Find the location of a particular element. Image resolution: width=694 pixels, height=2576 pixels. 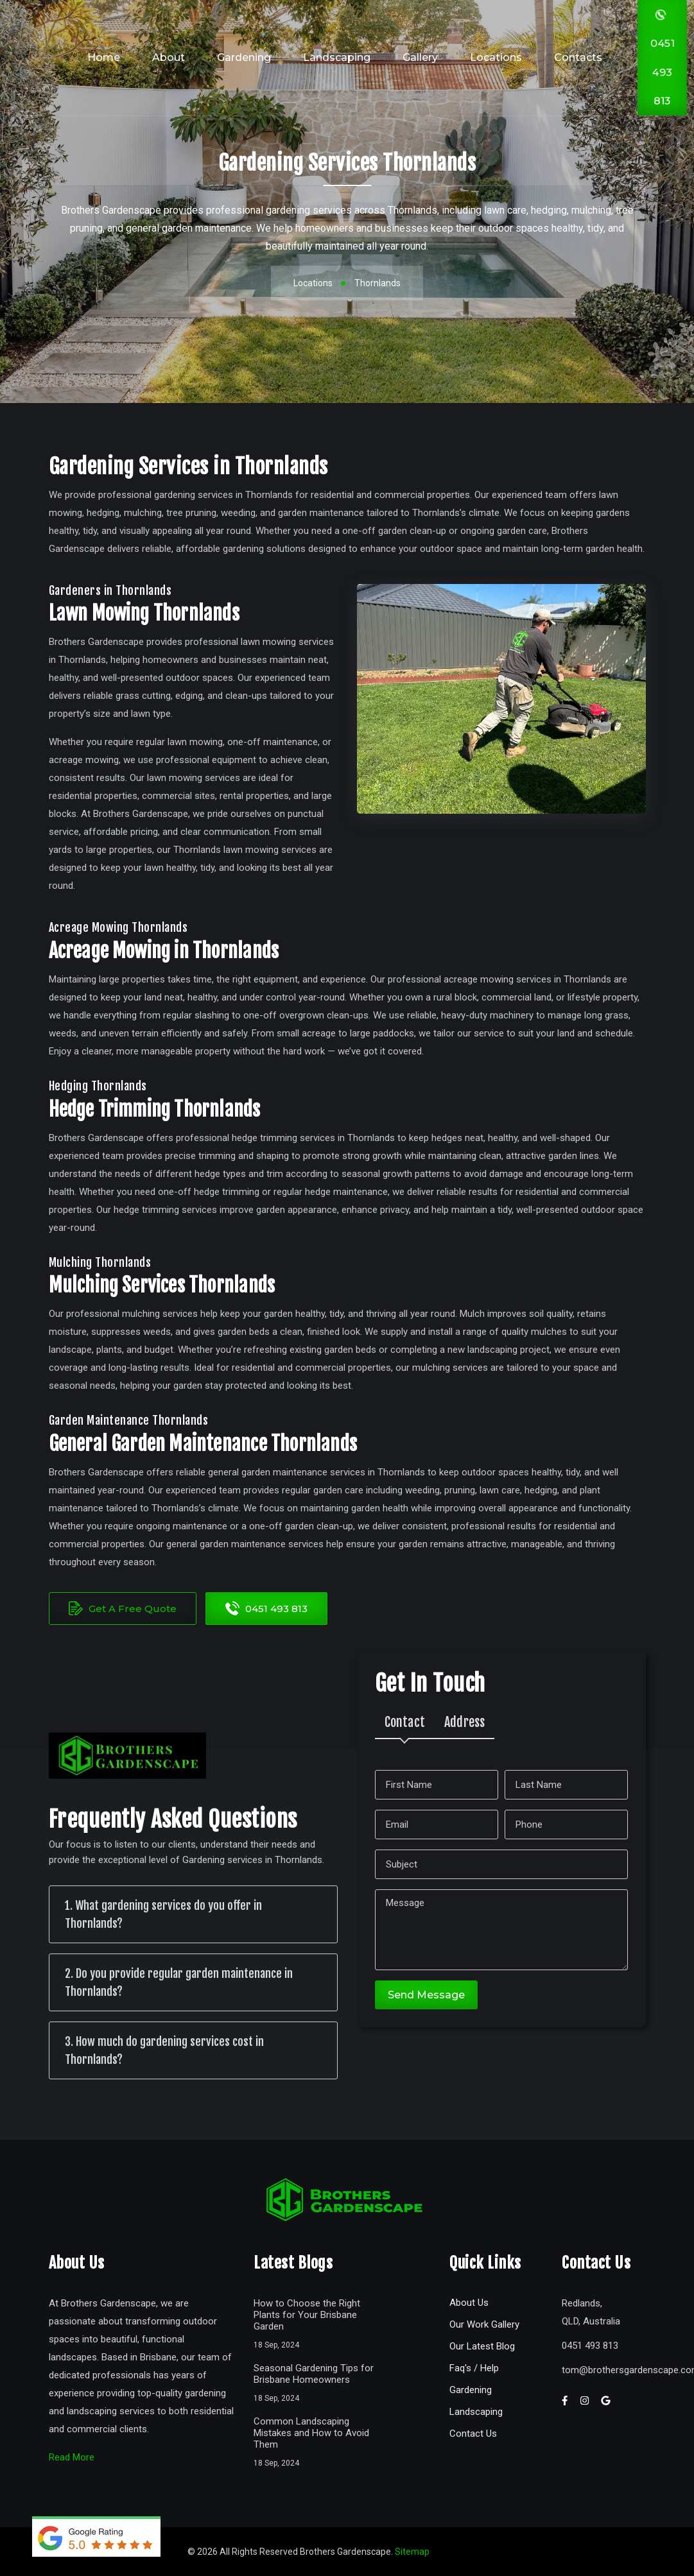

Common Landscaping Mistakes and How to Avoid Them is located at coordinates (311, 2433).